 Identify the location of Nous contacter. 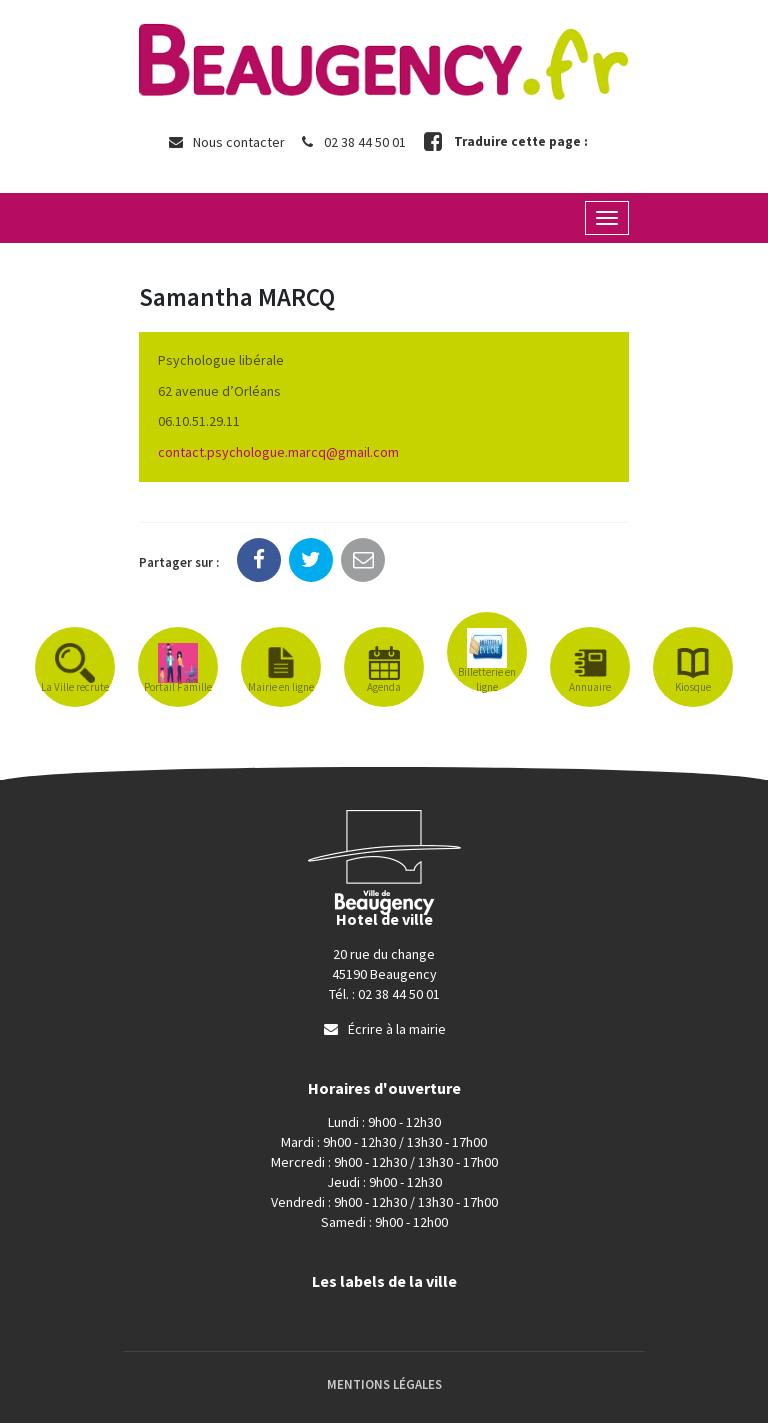
(226, 142).